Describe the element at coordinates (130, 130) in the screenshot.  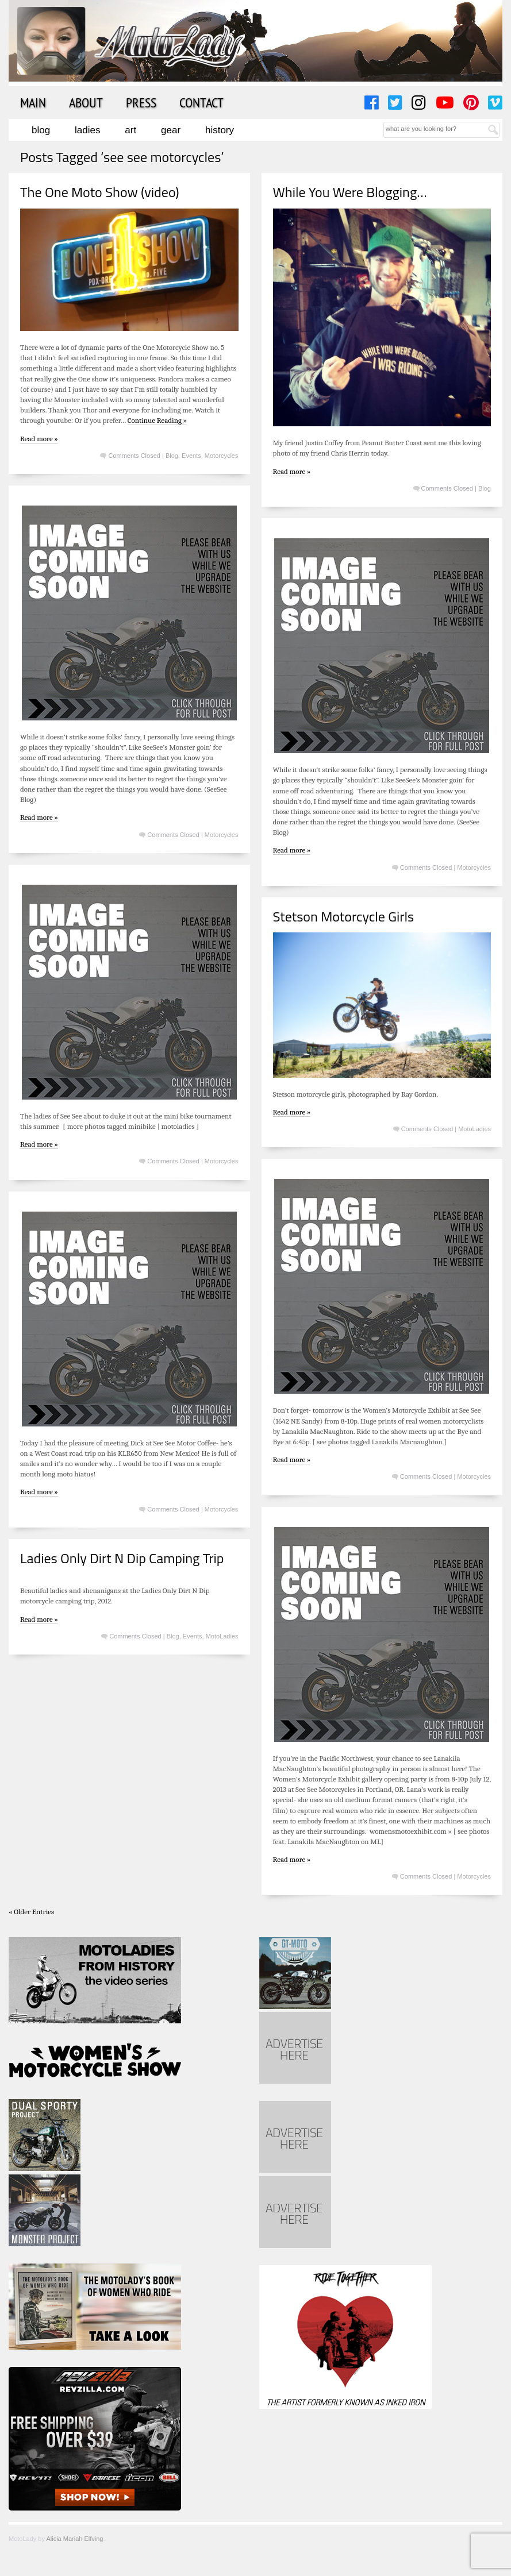
I see `Art` at that location.